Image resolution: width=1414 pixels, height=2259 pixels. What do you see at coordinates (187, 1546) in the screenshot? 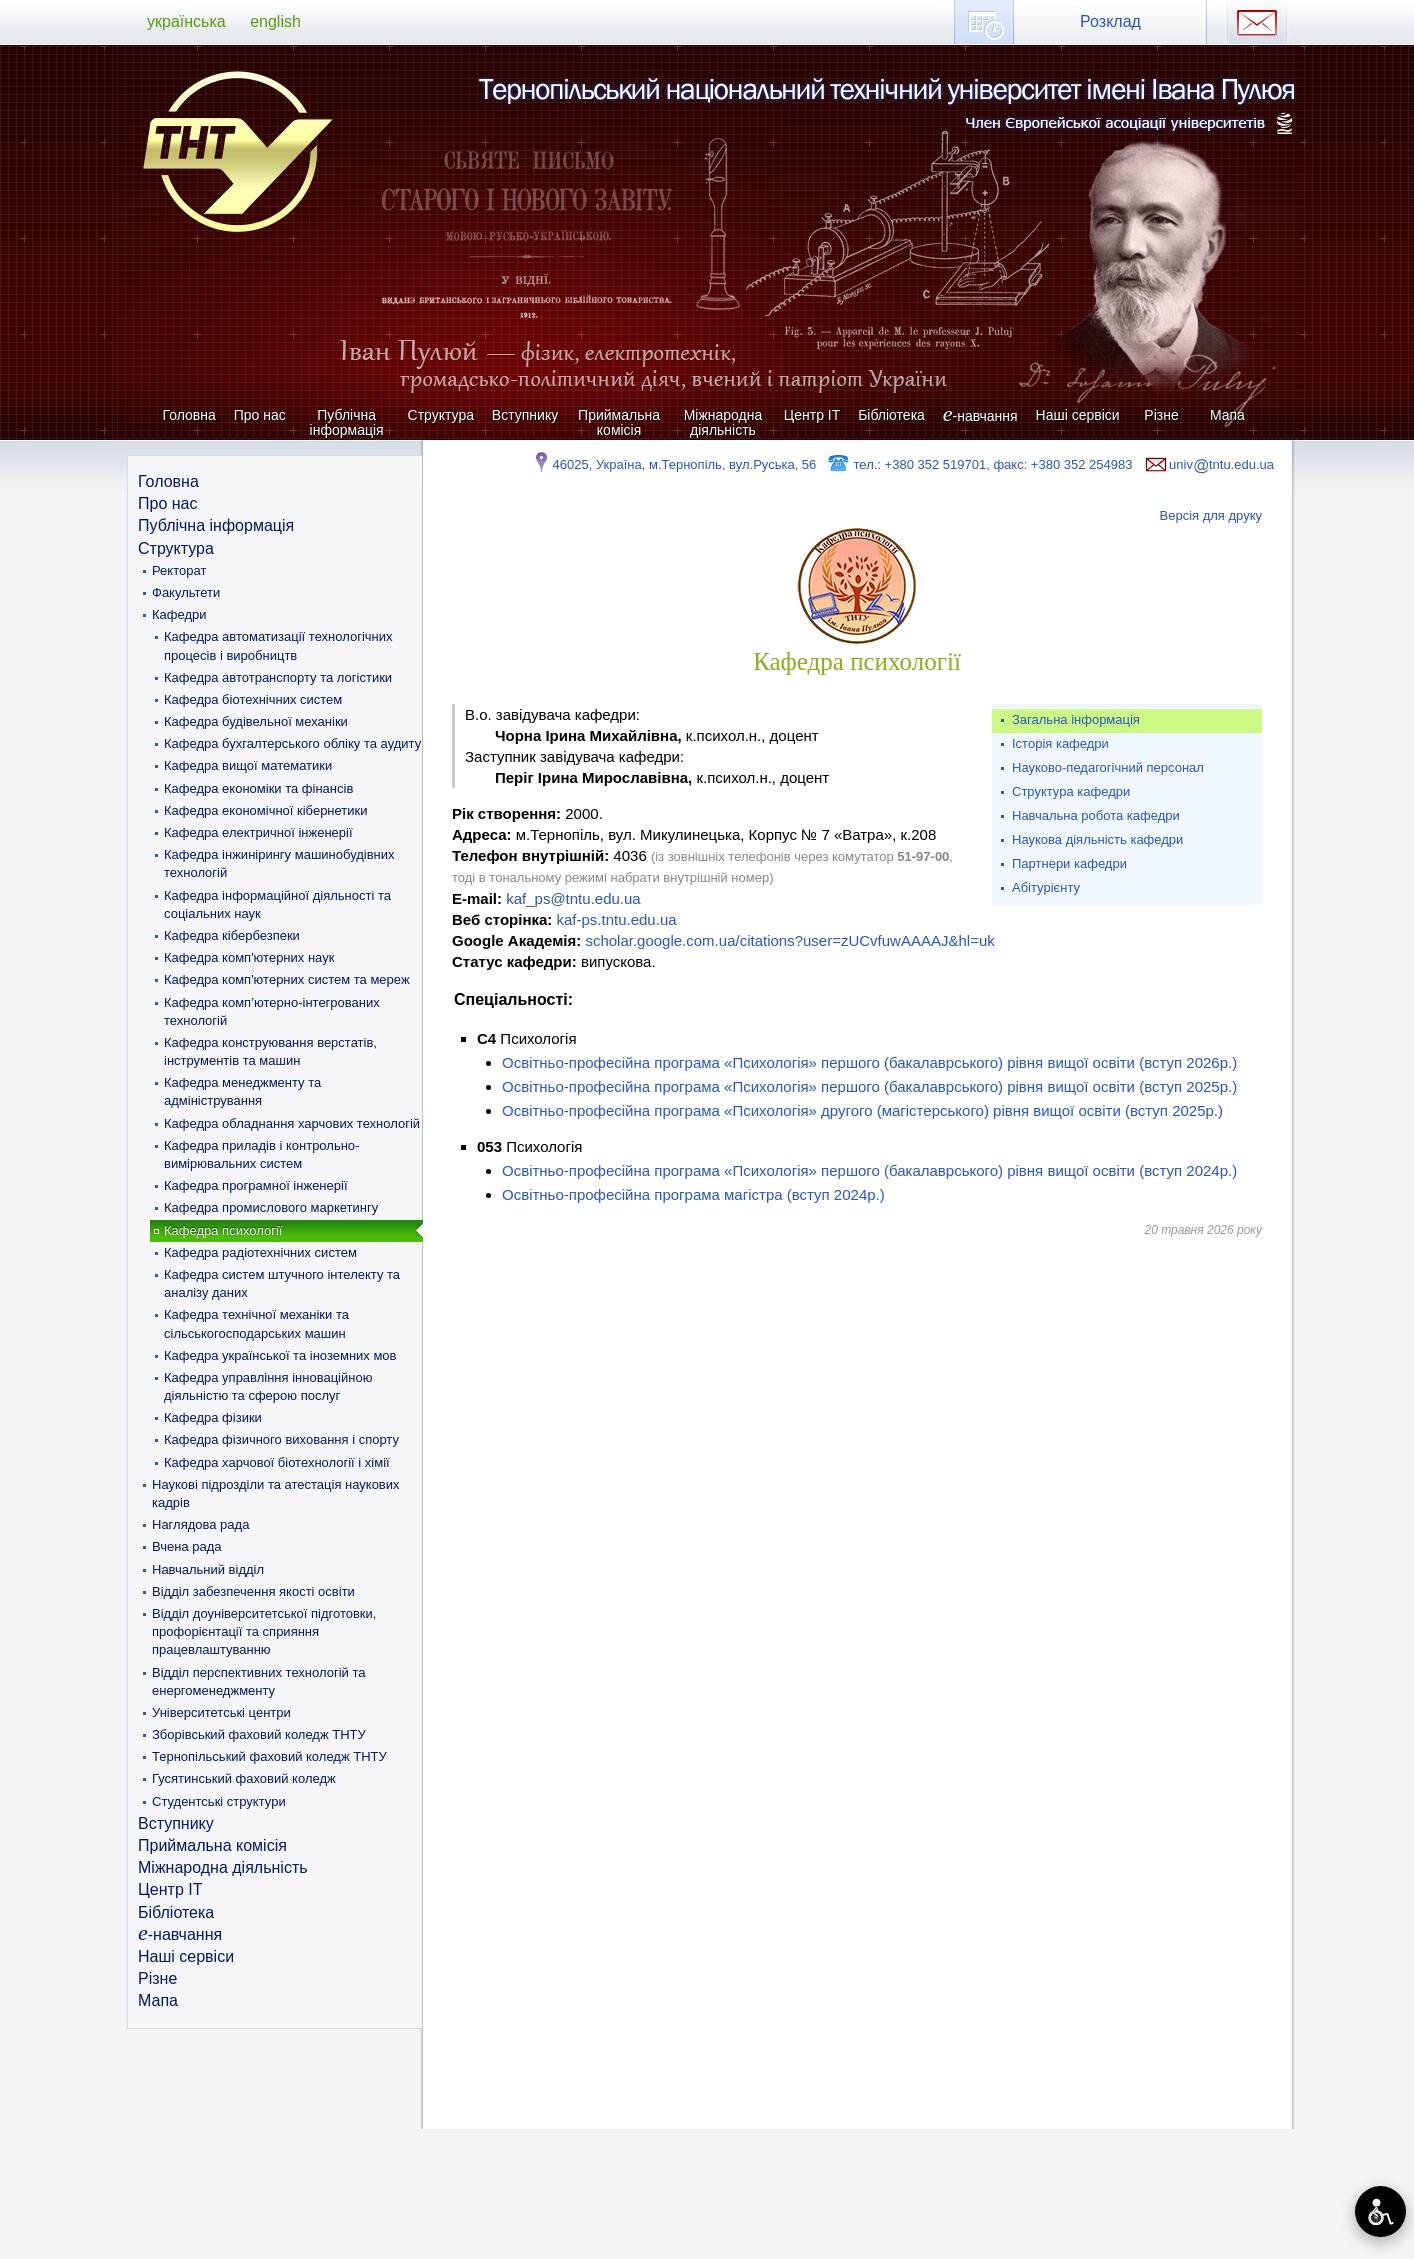
I see `Вчена рада` at bounding box center [187, 1546].